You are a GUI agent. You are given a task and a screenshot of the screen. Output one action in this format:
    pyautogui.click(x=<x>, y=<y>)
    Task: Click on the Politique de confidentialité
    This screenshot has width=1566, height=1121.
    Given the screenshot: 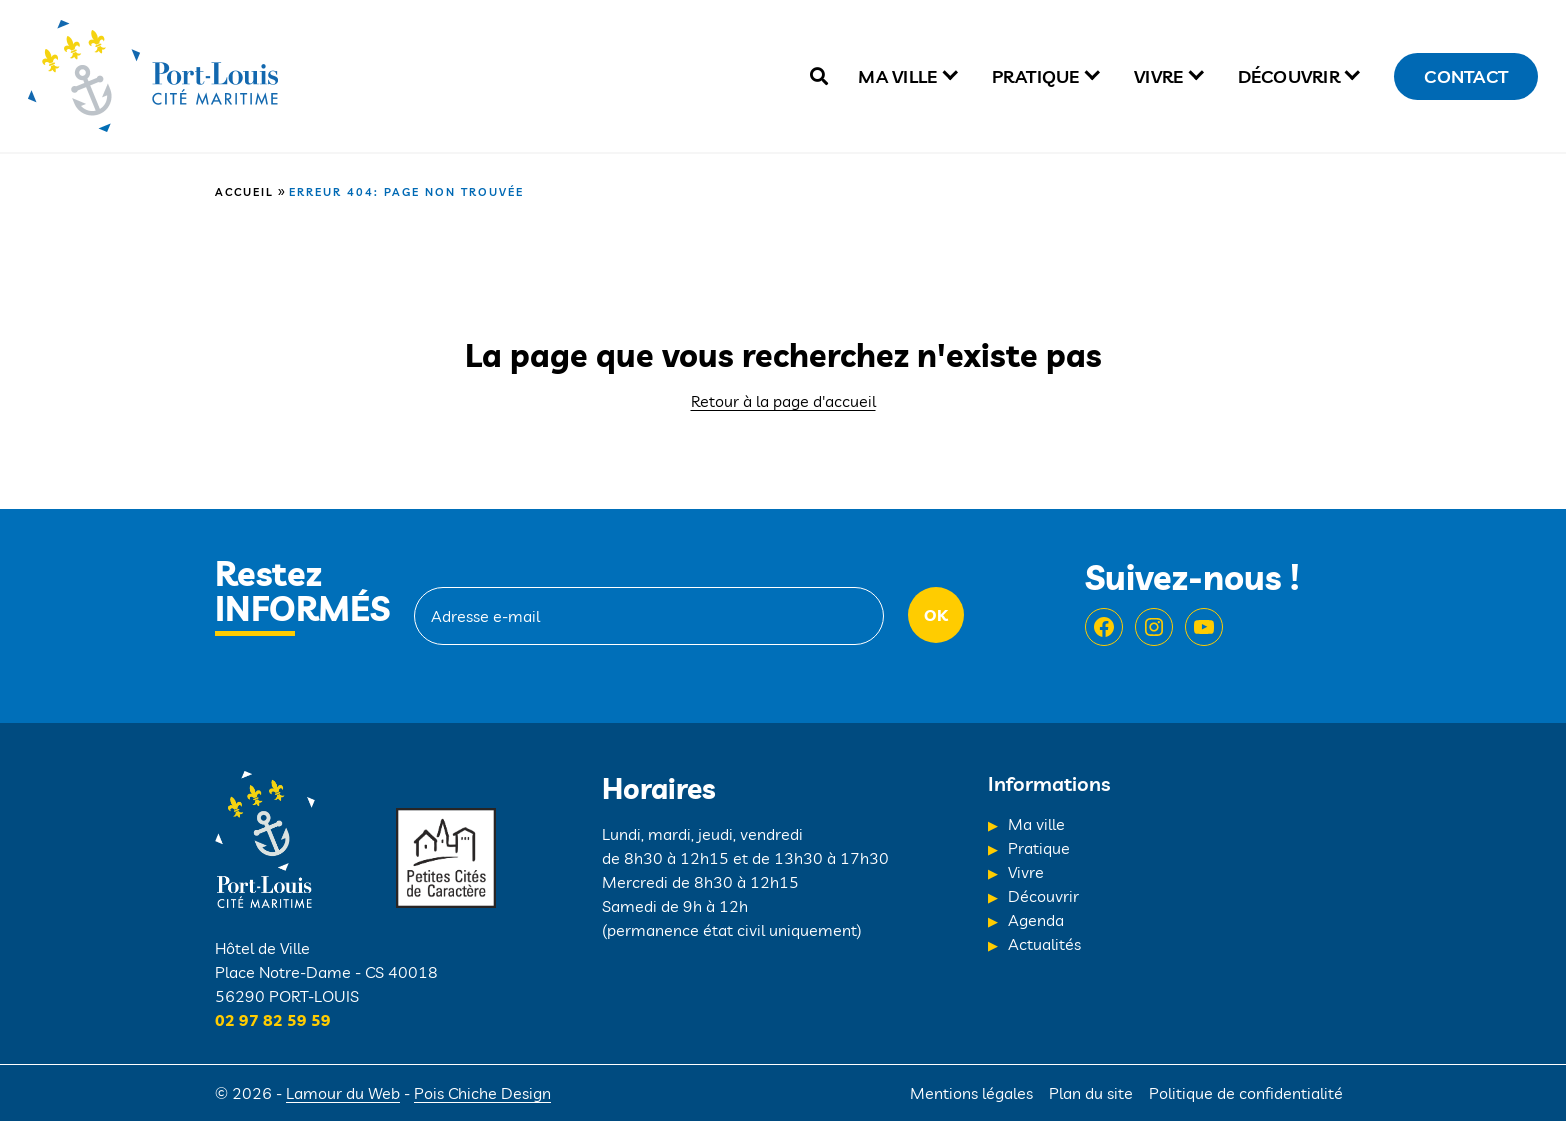 What is the action you would take?
    pyautogui.click(x=1246, y=1093)
    